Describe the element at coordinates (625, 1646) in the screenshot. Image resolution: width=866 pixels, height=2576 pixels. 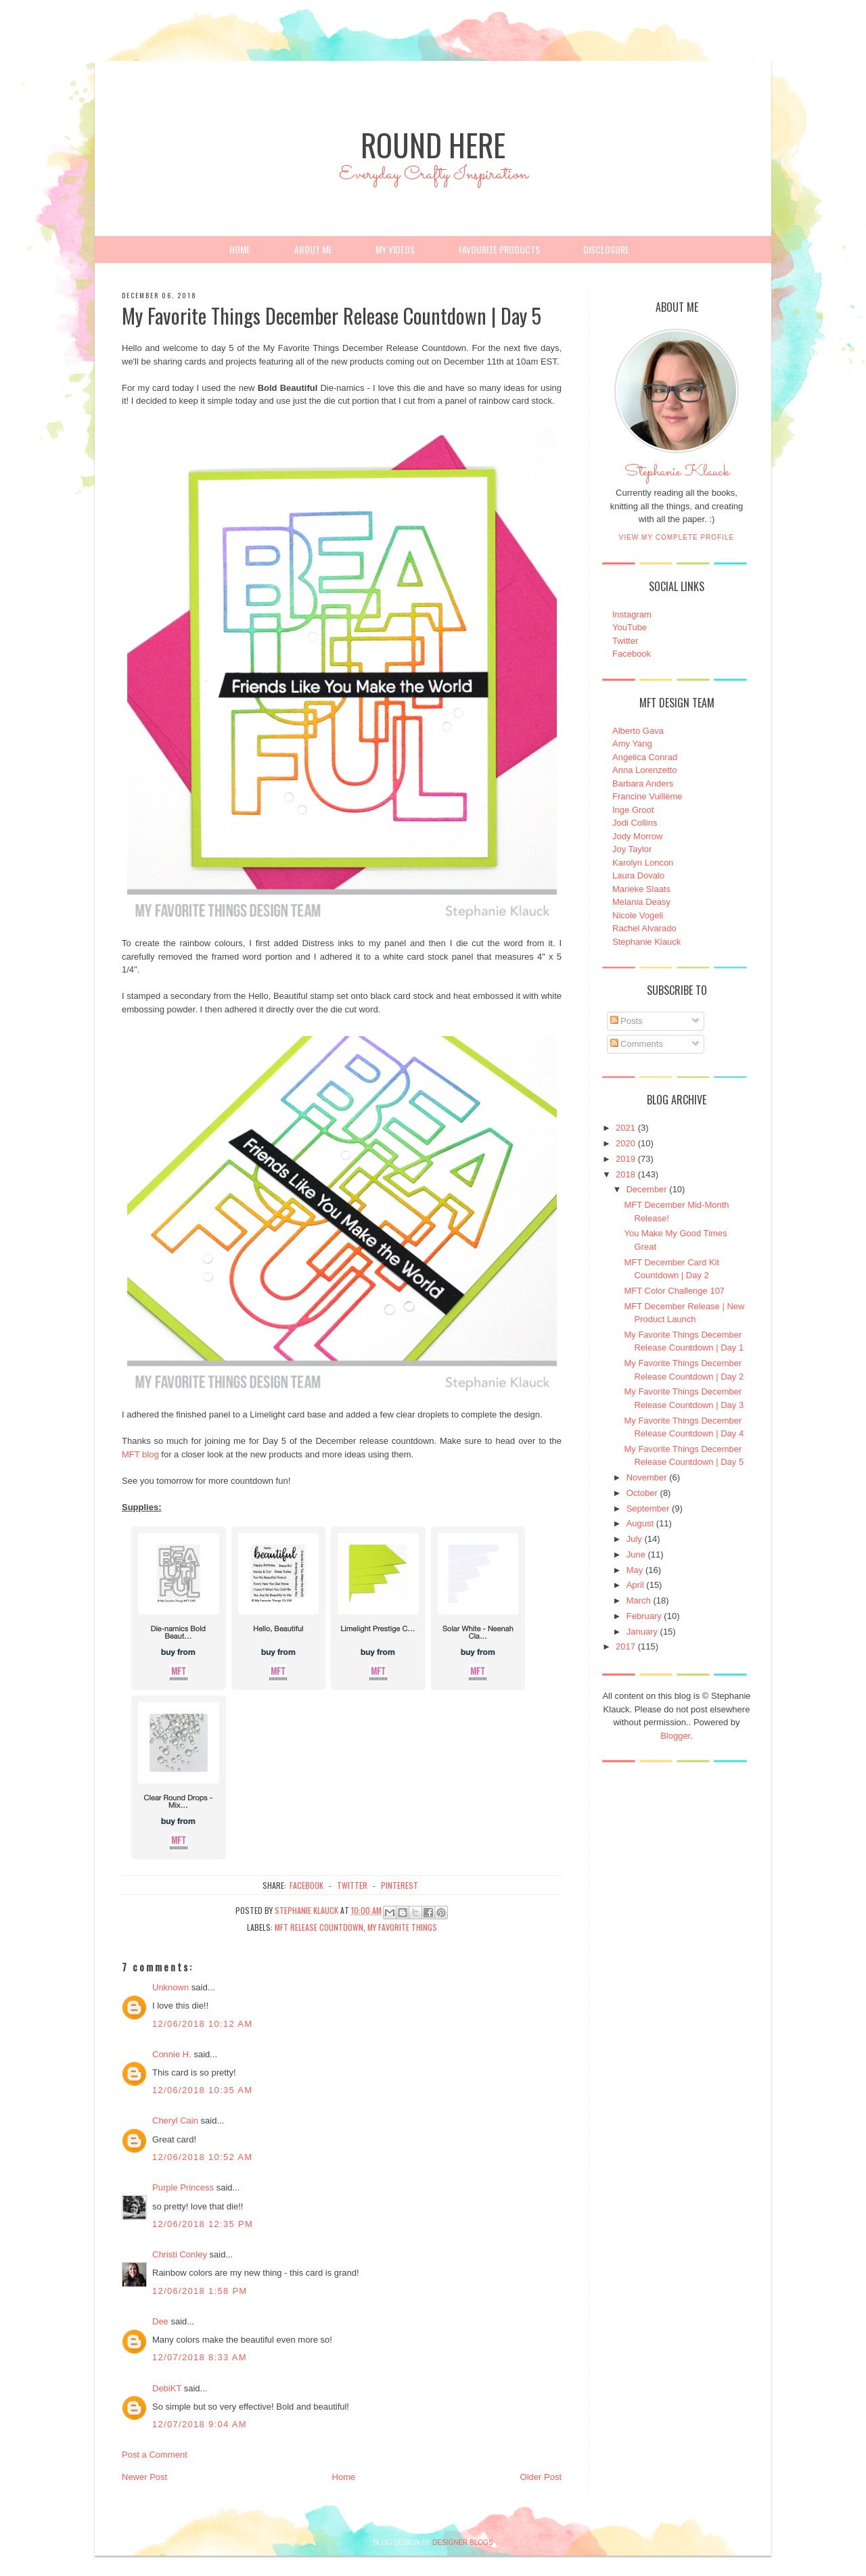
I see `2017` at that location.